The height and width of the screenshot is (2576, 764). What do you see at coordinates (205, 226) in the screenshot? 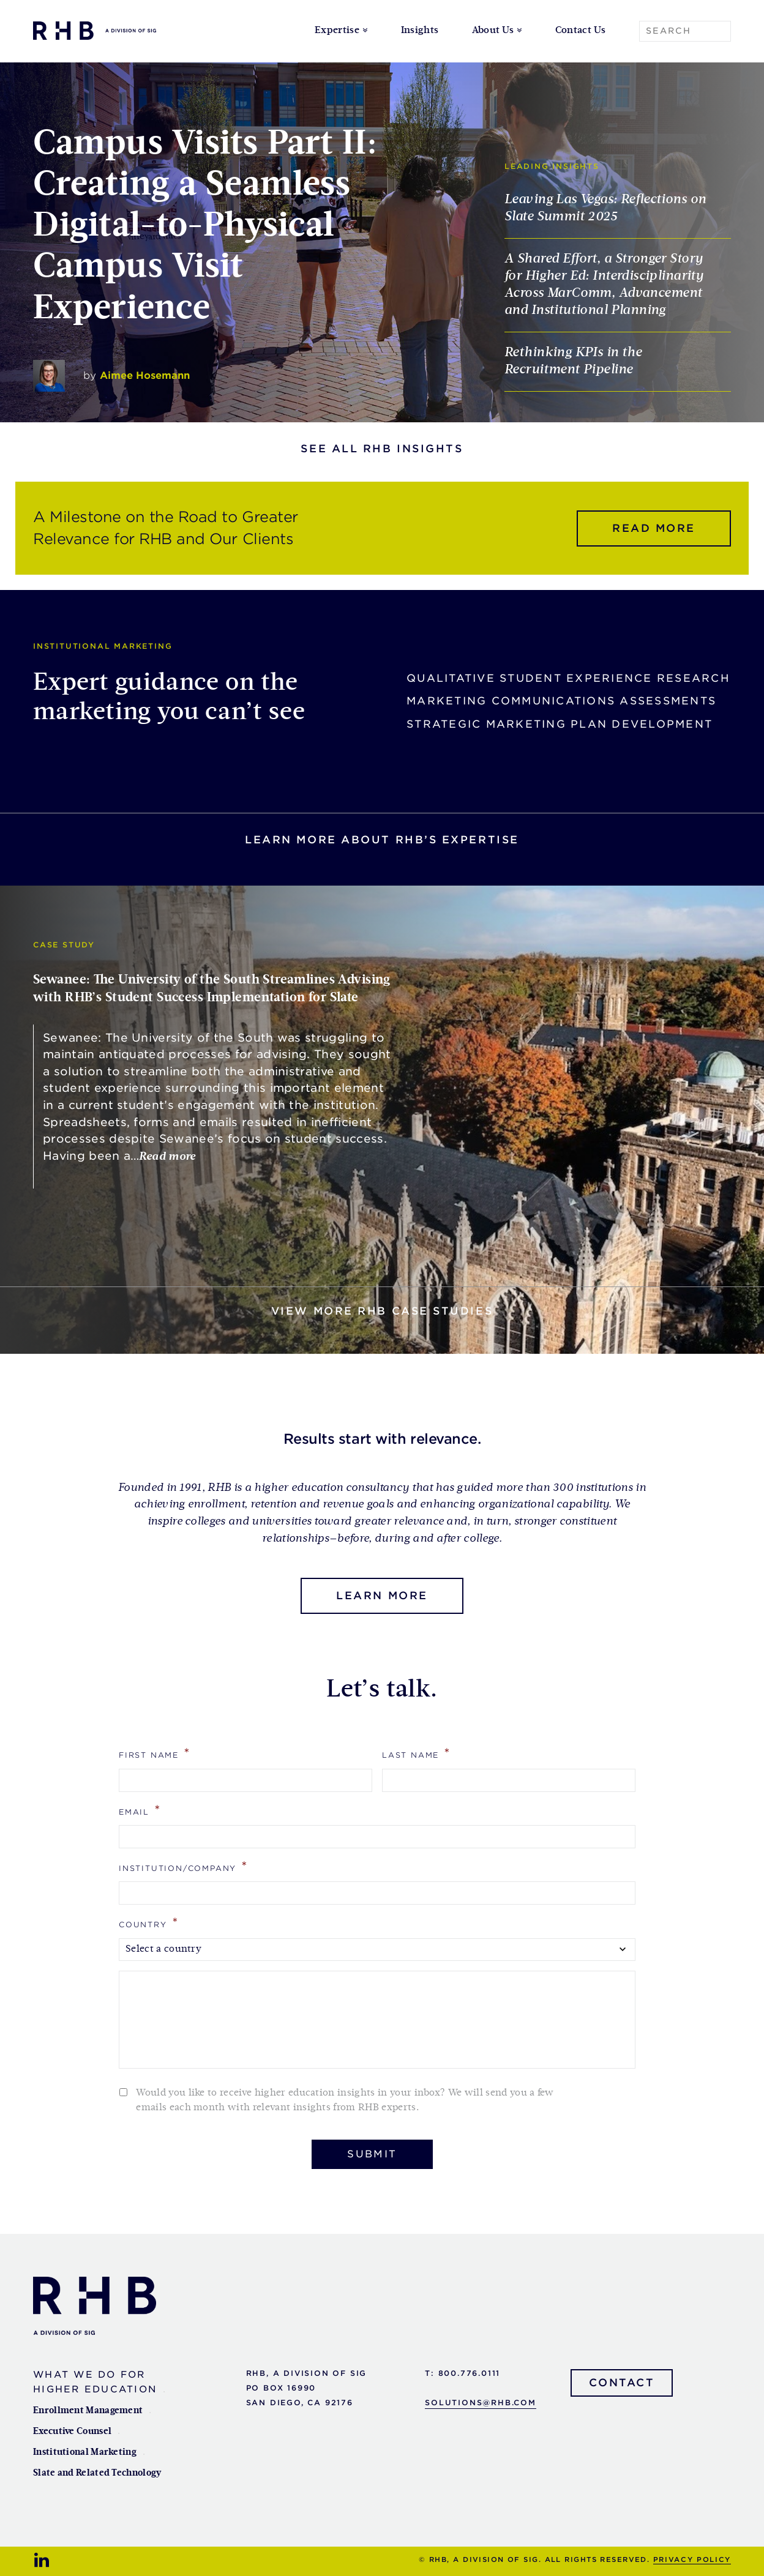
I see `Campus Visits Part II: Creating a Seamless Digital-to-Physical Campus Visit Experience` at bounding box center [205, 226].